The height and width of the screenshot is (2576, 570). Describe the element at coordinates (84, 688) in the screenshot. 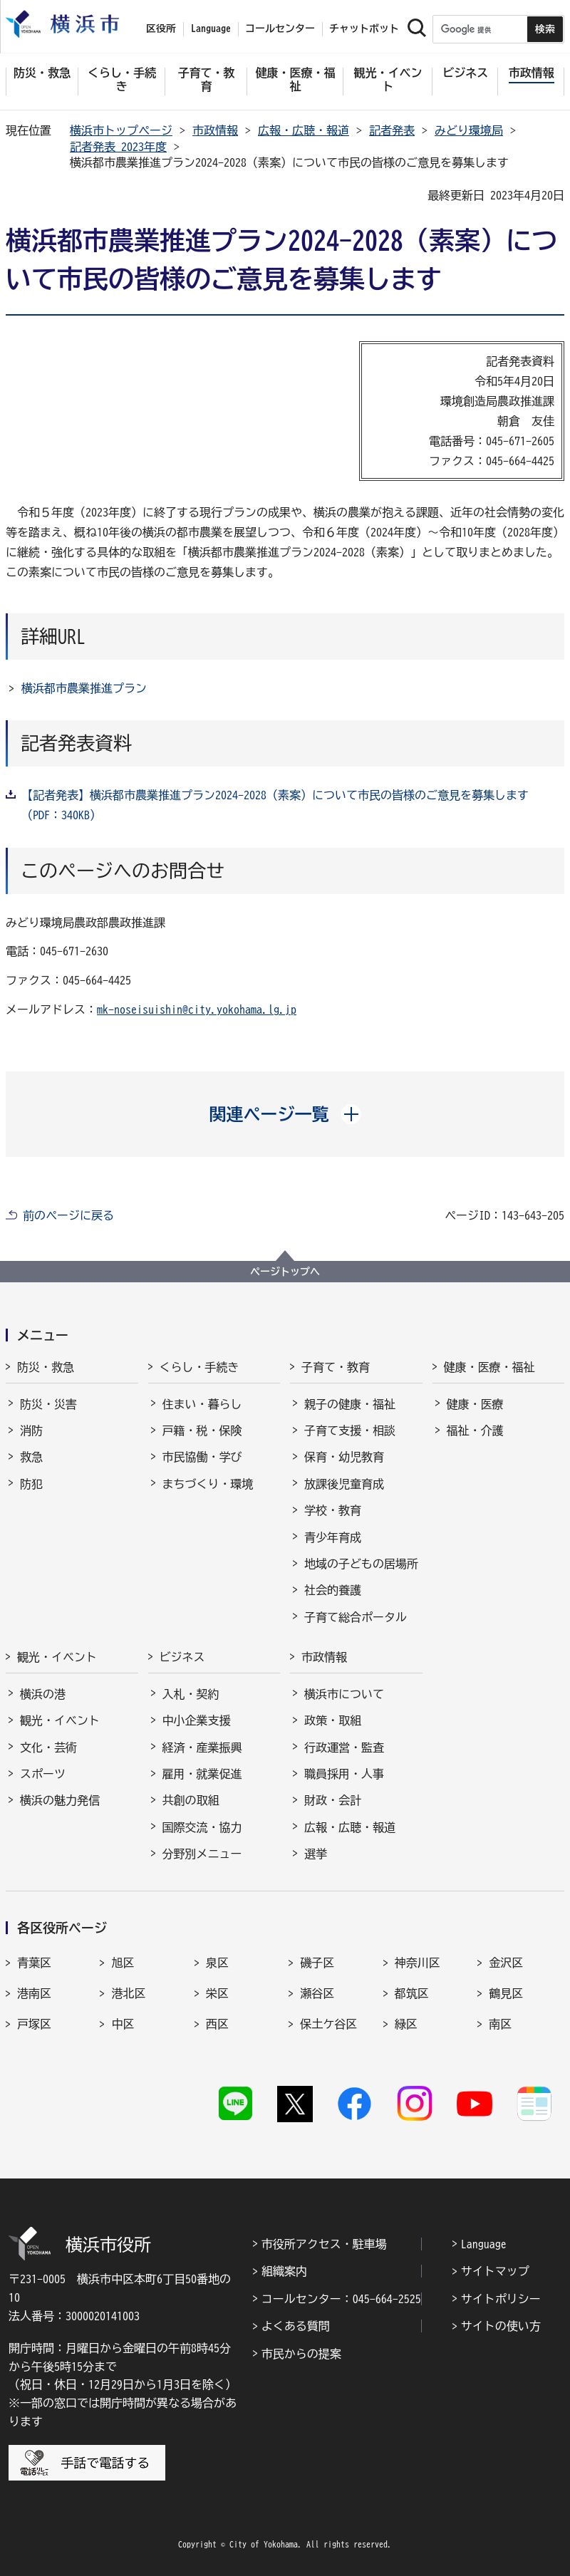

I see `横浜都市農業推進プラン` at that location.